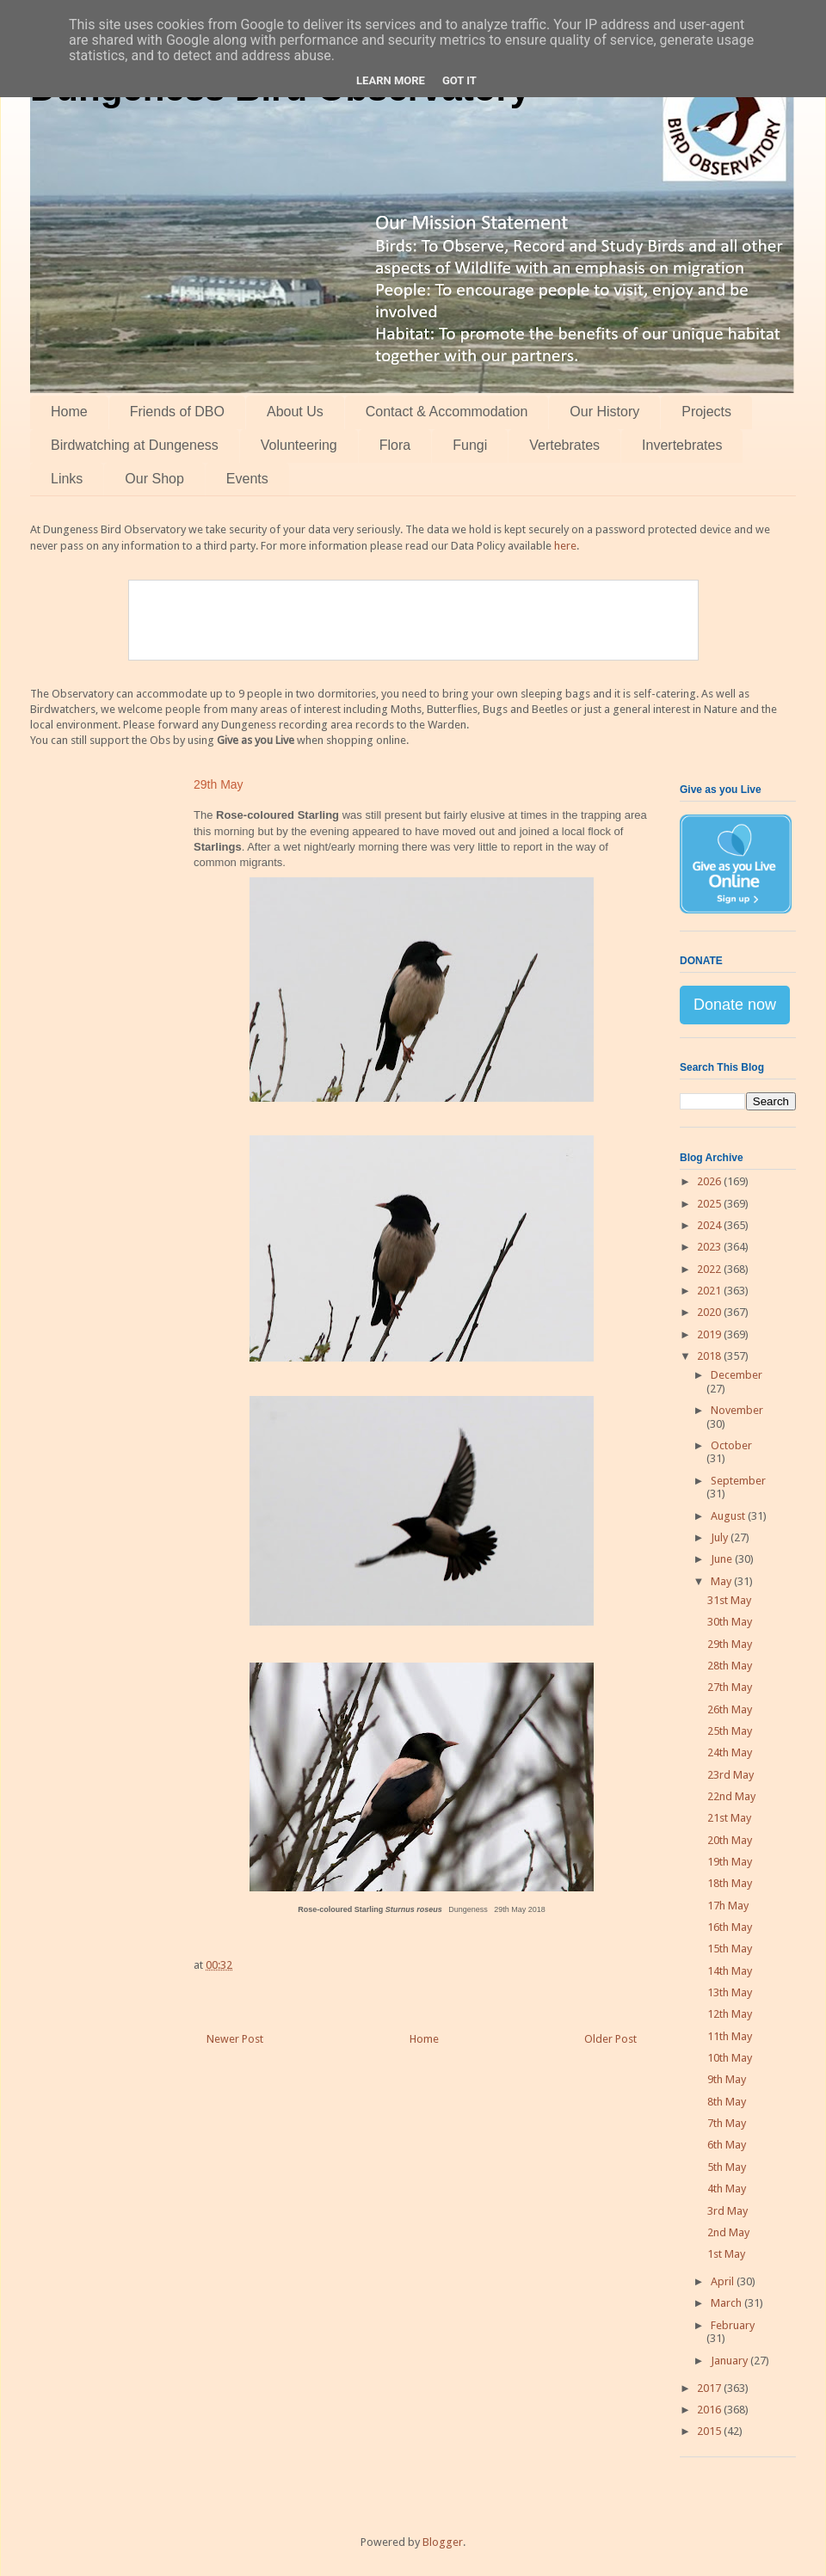  Describe the element at coordinates (682, 445) in the screenshot. I see `Invertebrates` at that location.